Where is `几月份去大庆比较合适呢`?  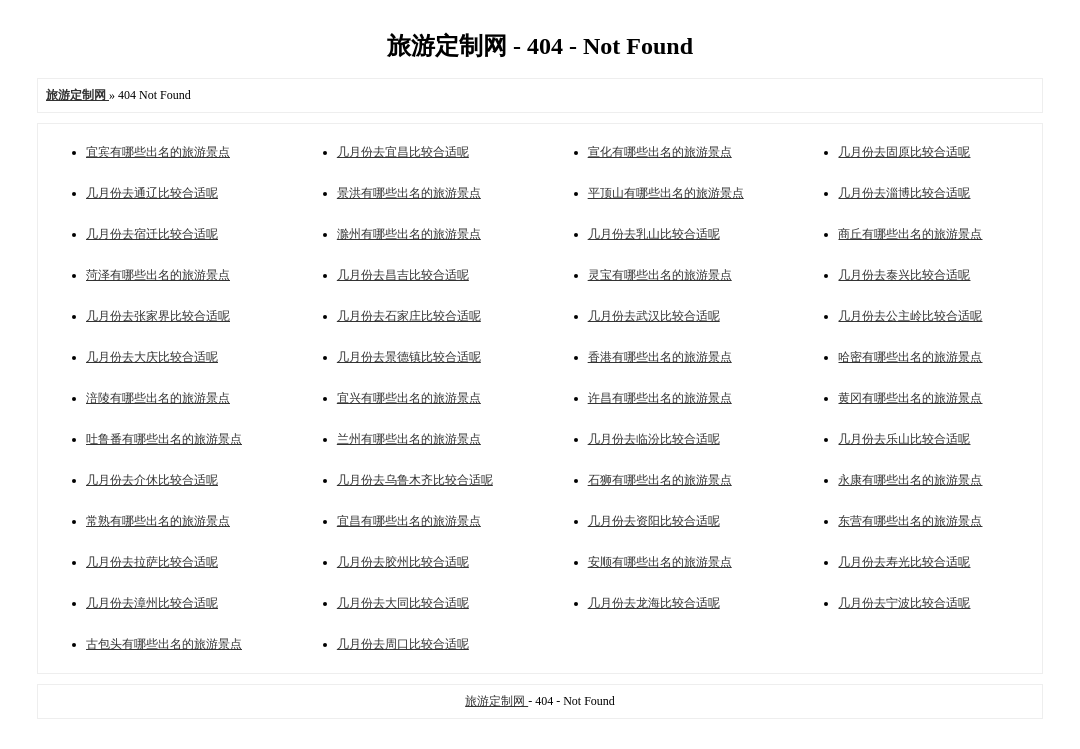 几月份去大庆比较合适呢 is located at coordinates (152, 357).